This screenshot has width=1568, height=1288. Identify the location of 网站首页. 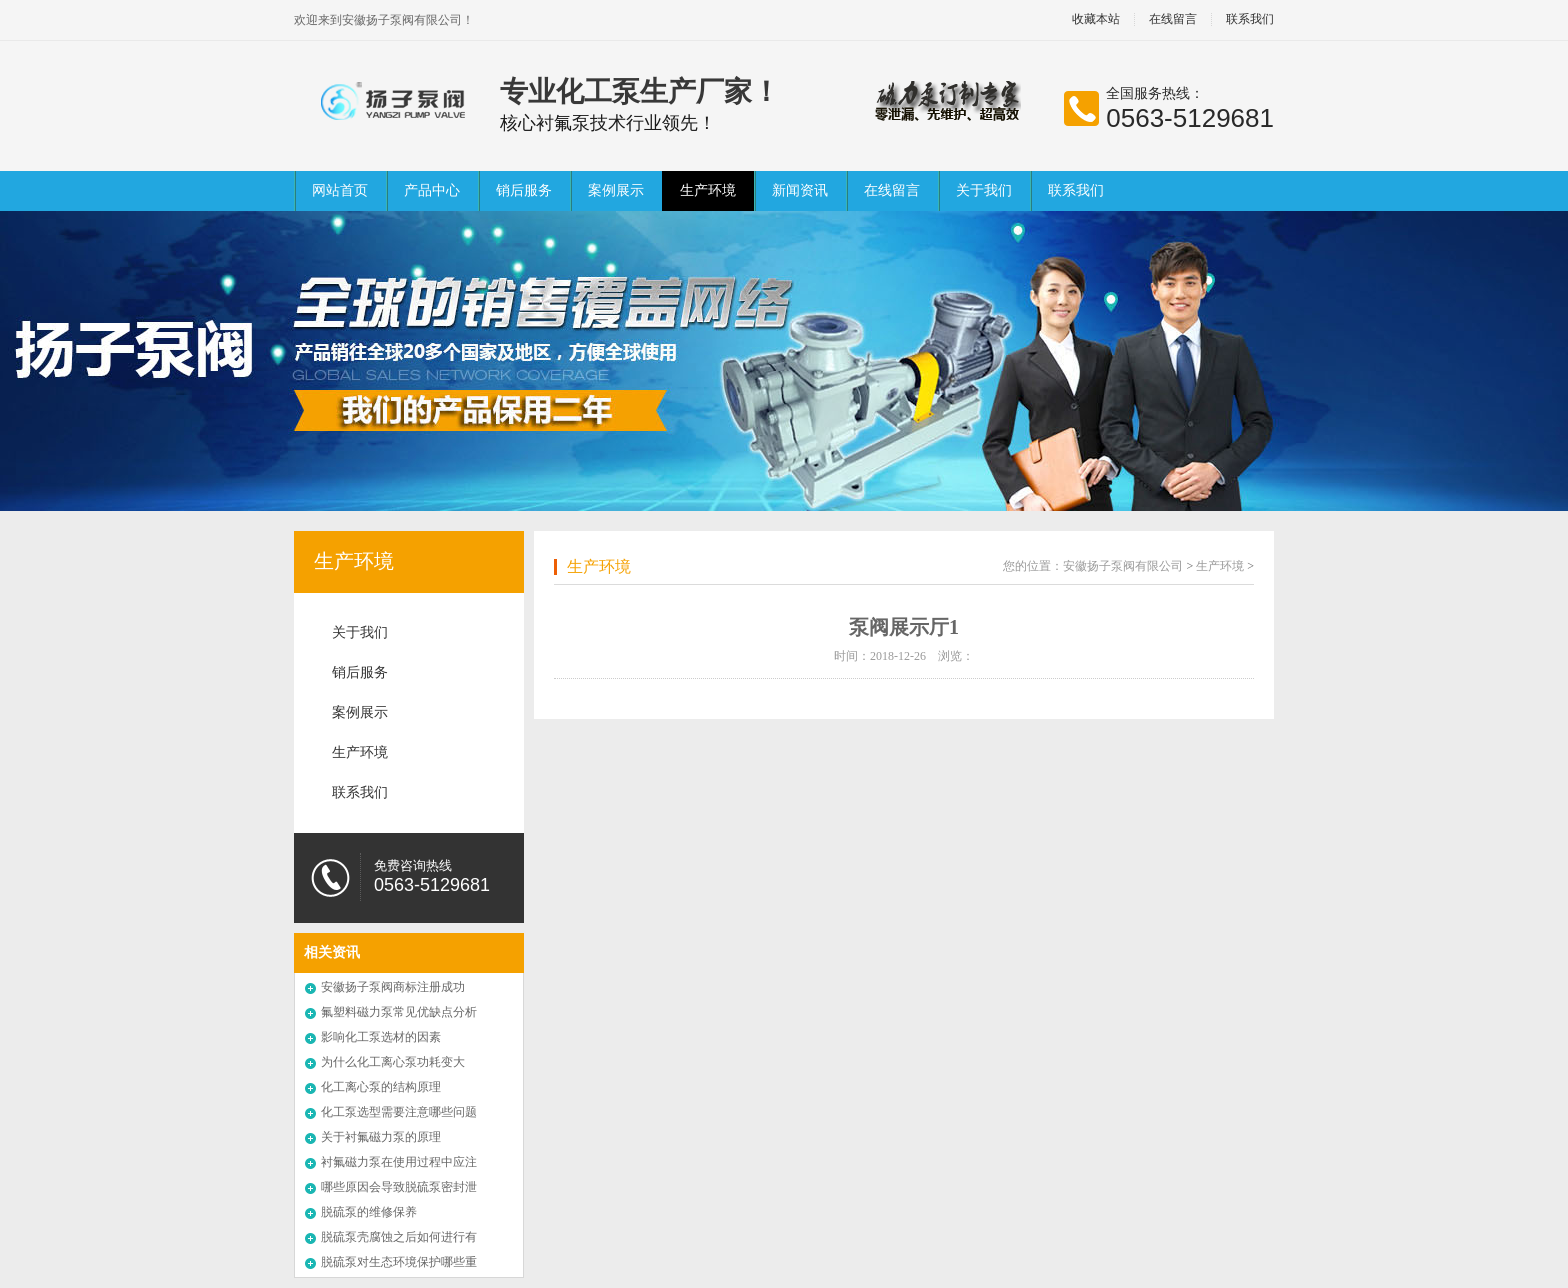
(340, 190).